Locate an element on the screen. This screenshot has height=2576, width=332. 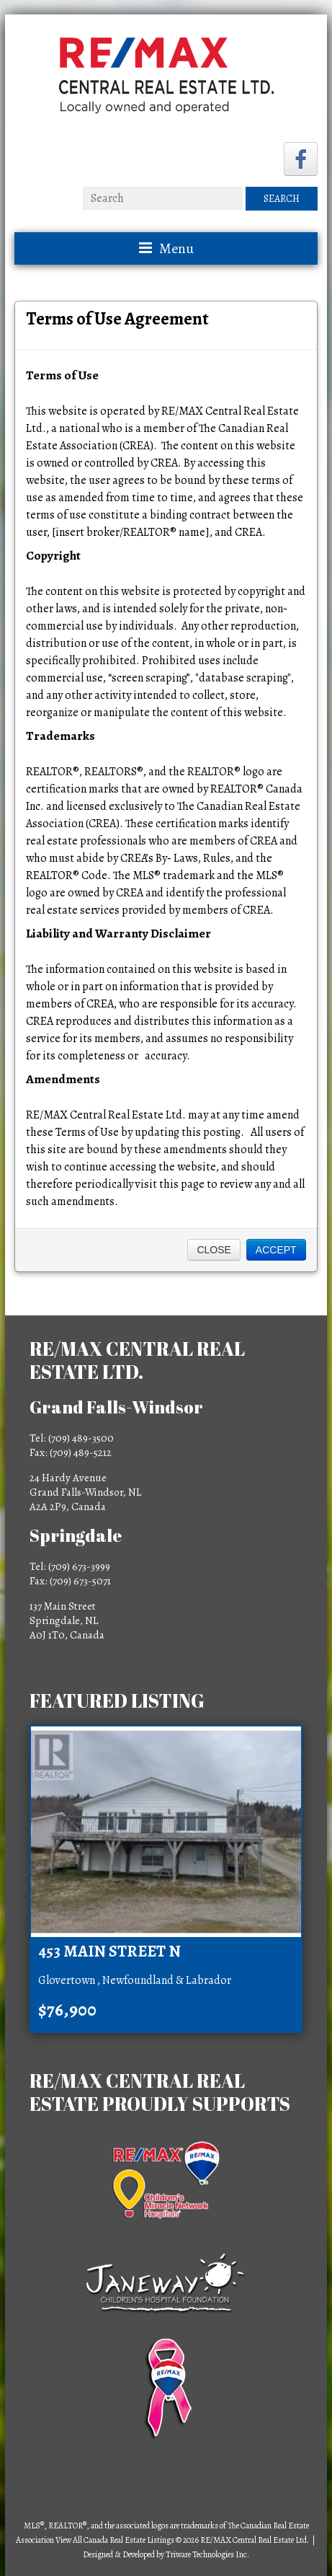
Triware Technologies Inc. is located at coordinates (207, 2554).